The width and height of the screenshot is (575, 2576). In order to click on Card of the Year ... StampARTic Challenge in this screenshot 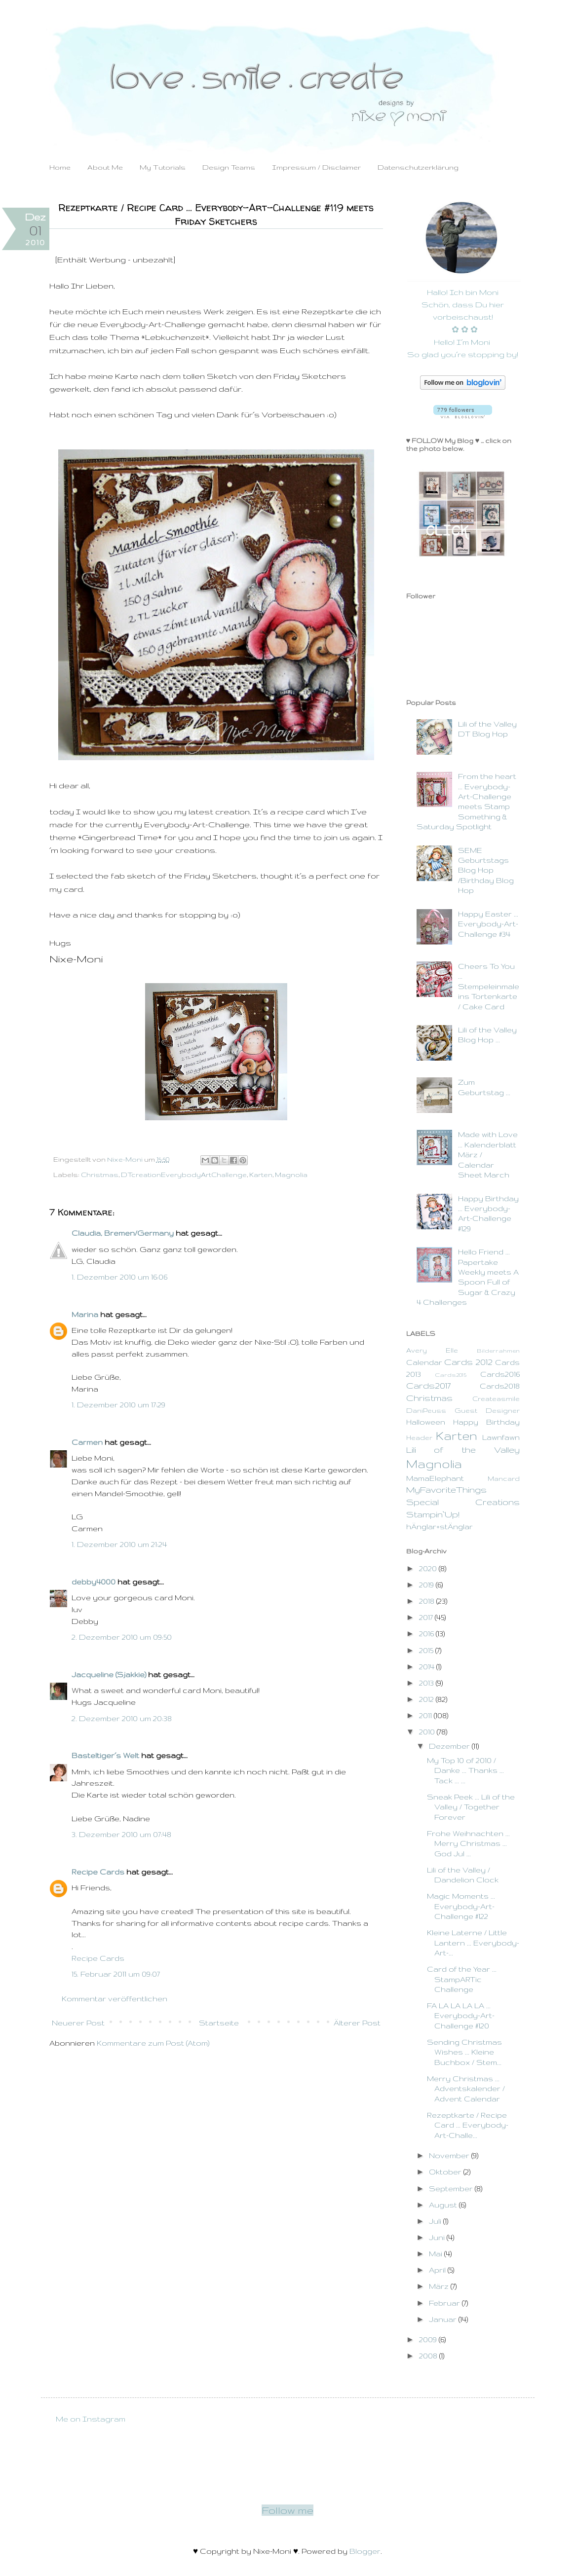, I will do `click(462, 1979)`.